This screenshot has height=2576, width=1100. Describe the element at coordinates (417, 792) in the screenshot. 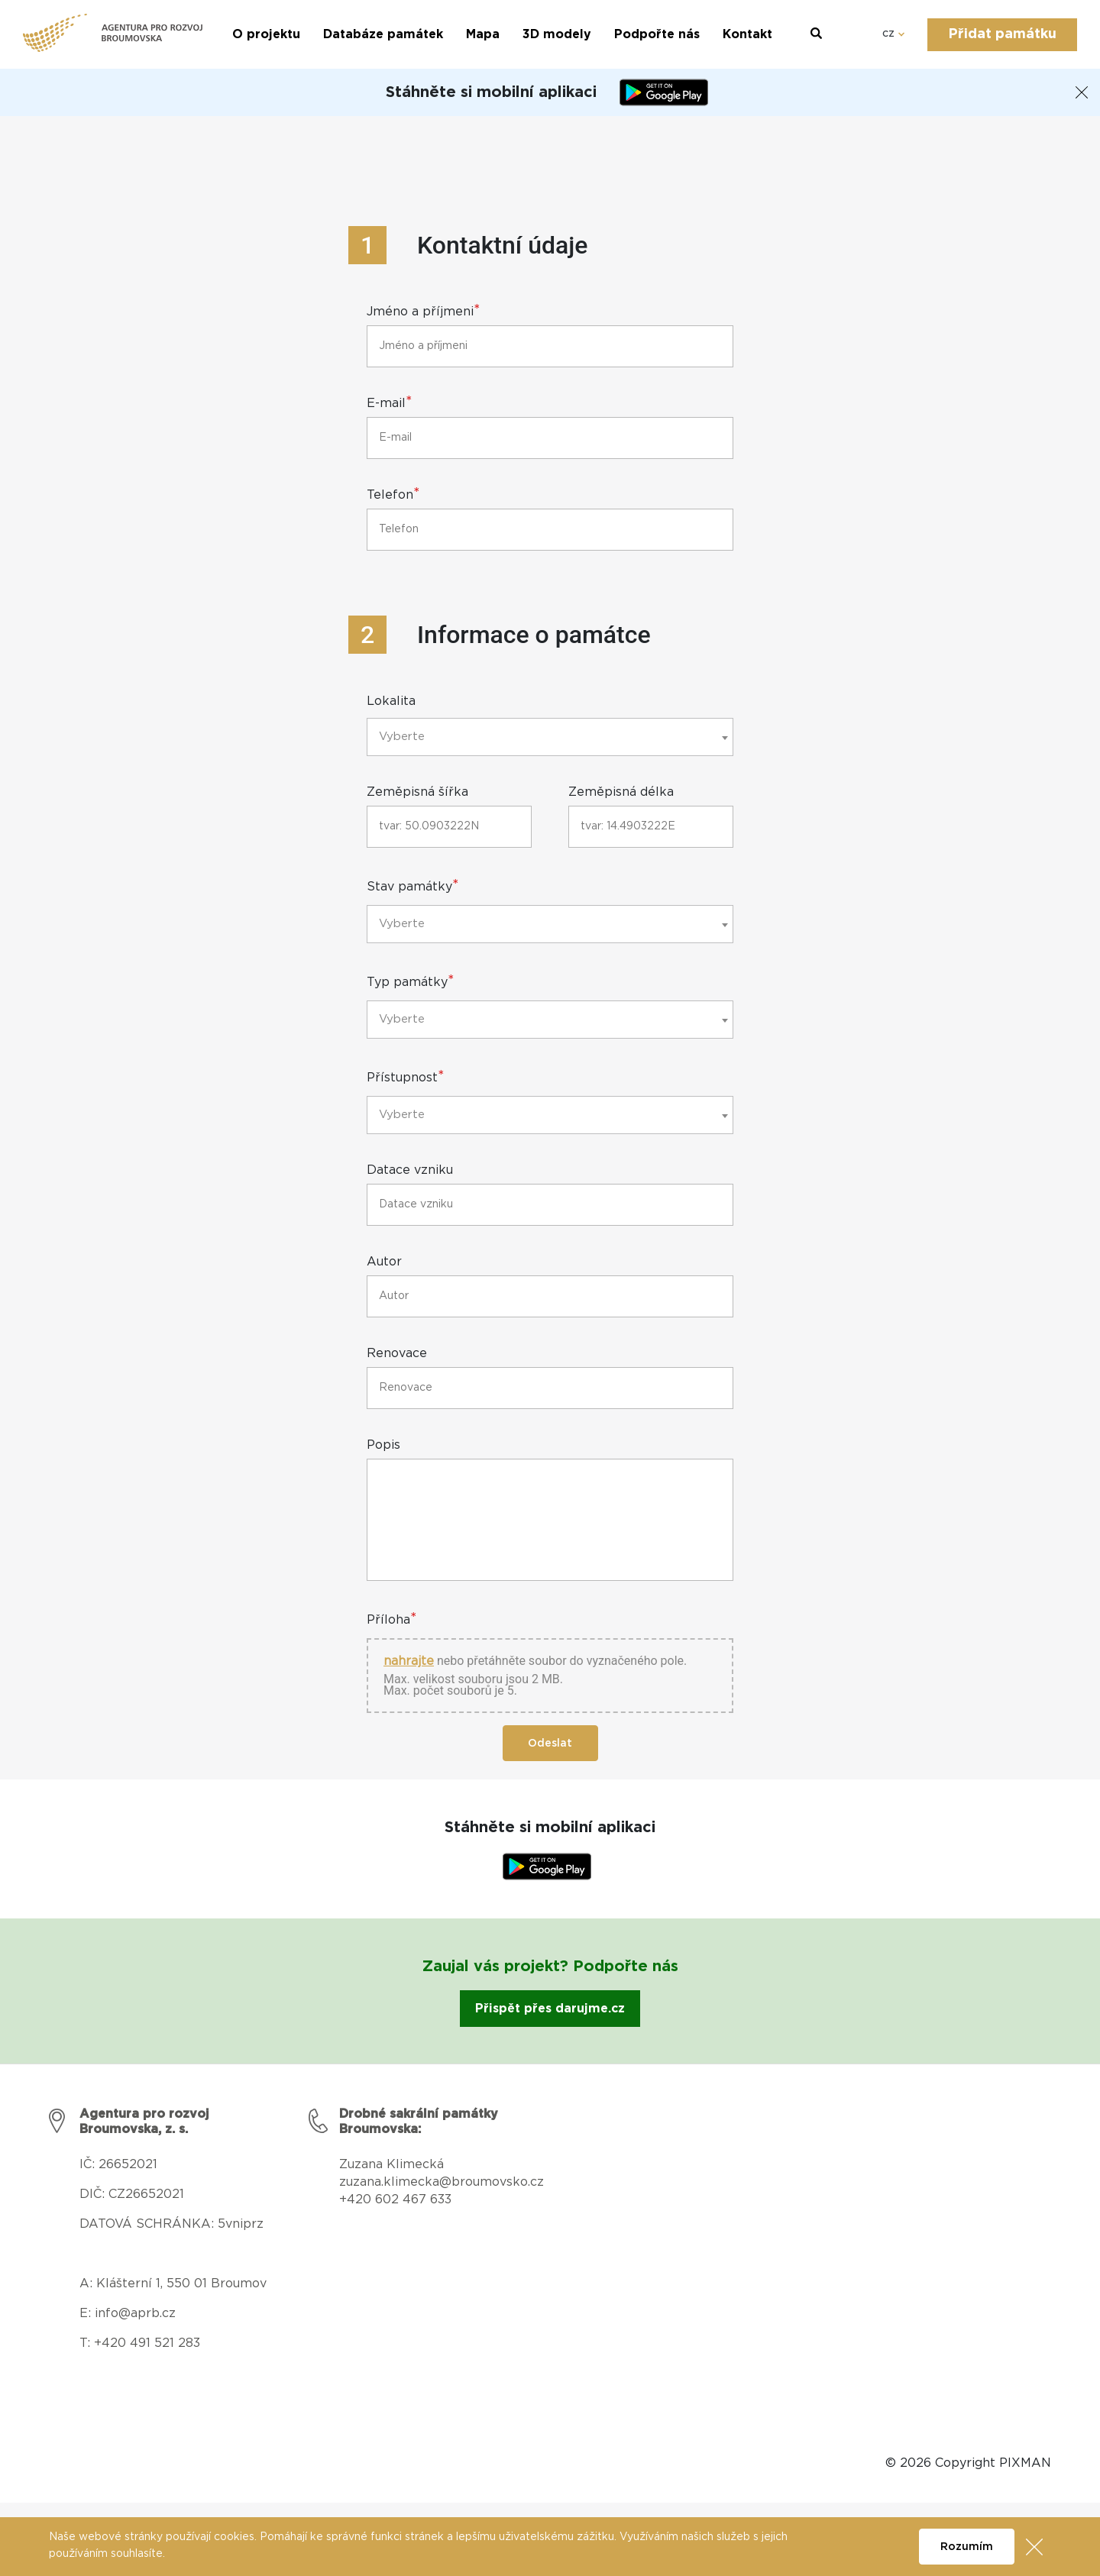

I see `Zeměpisná šířka` at that location.